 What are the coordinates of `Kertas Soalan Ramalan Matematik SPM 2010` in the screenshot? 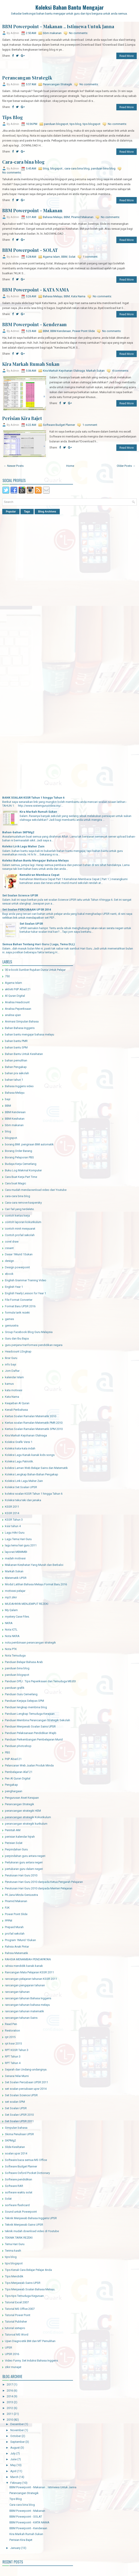 It's located at (34, 1429).